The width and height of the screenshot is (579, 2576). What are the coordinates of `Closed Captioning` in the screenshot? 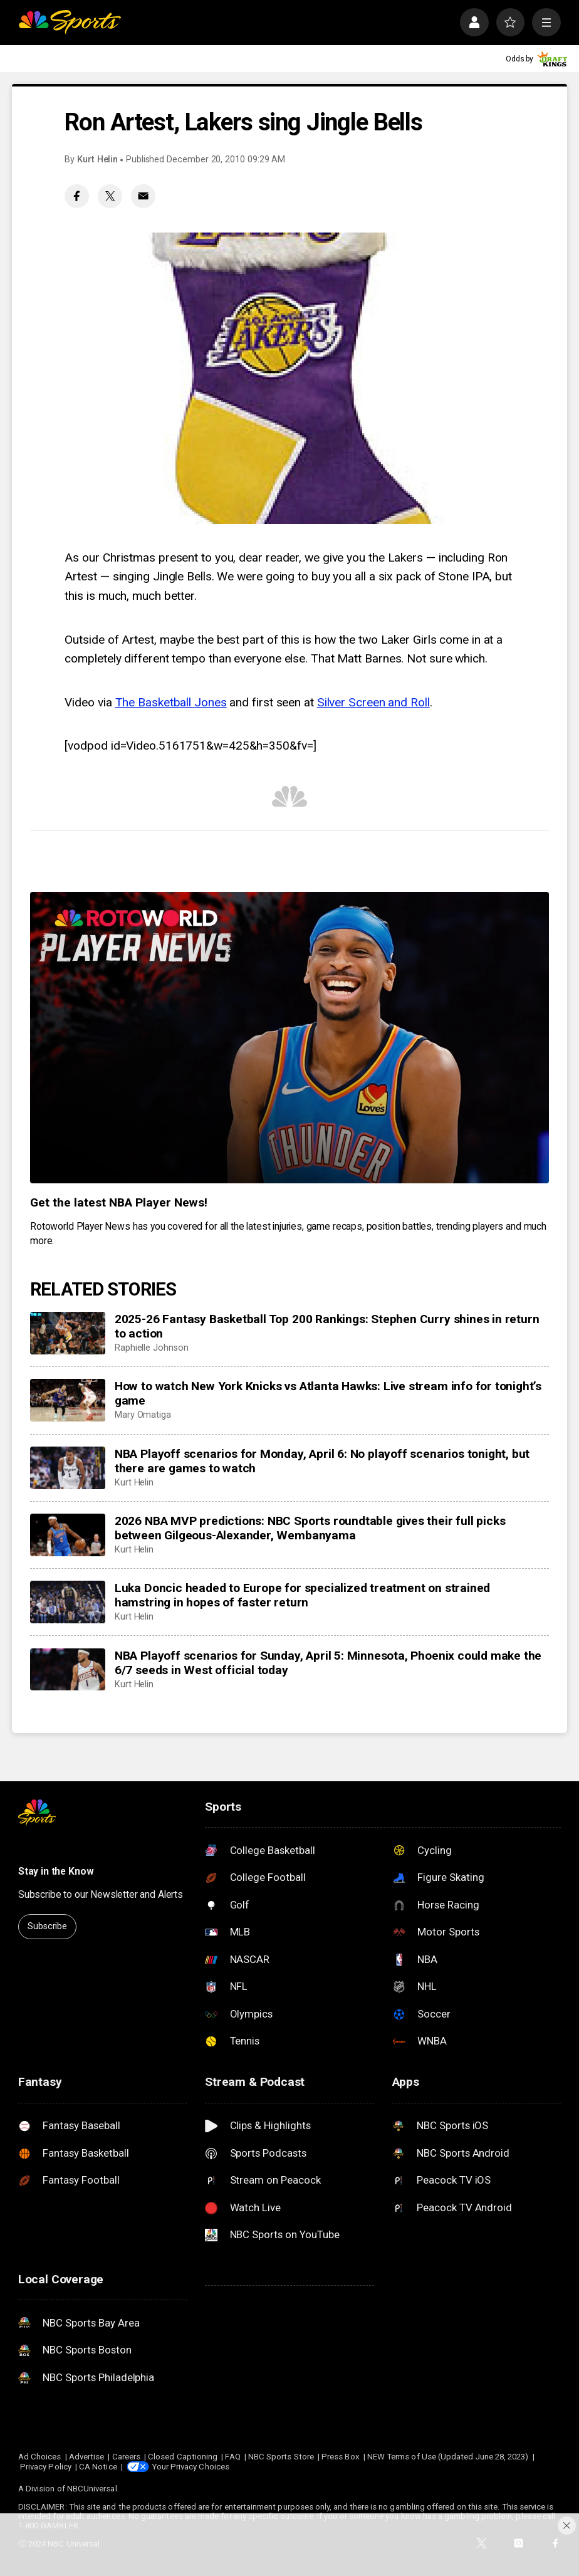 It's located at (182, 2456).